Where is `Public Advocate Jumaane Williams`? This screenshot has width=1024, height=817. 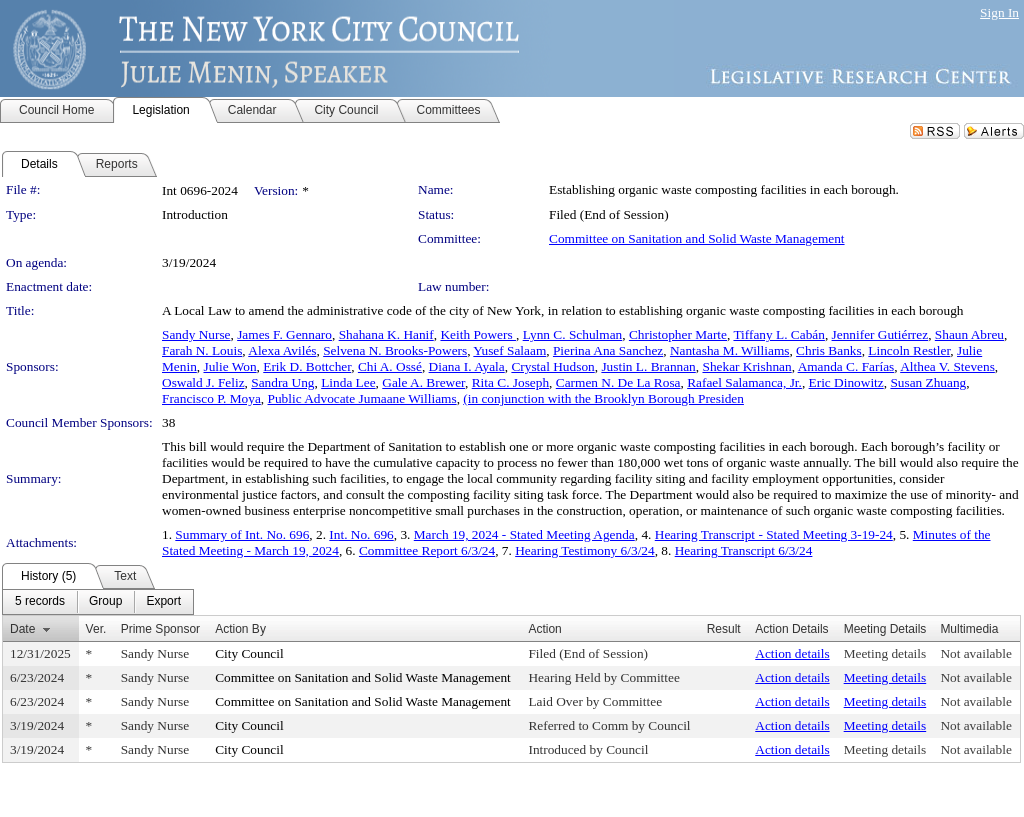
Public Advocate Jumaane Williams is located at coordinates (362, 398).